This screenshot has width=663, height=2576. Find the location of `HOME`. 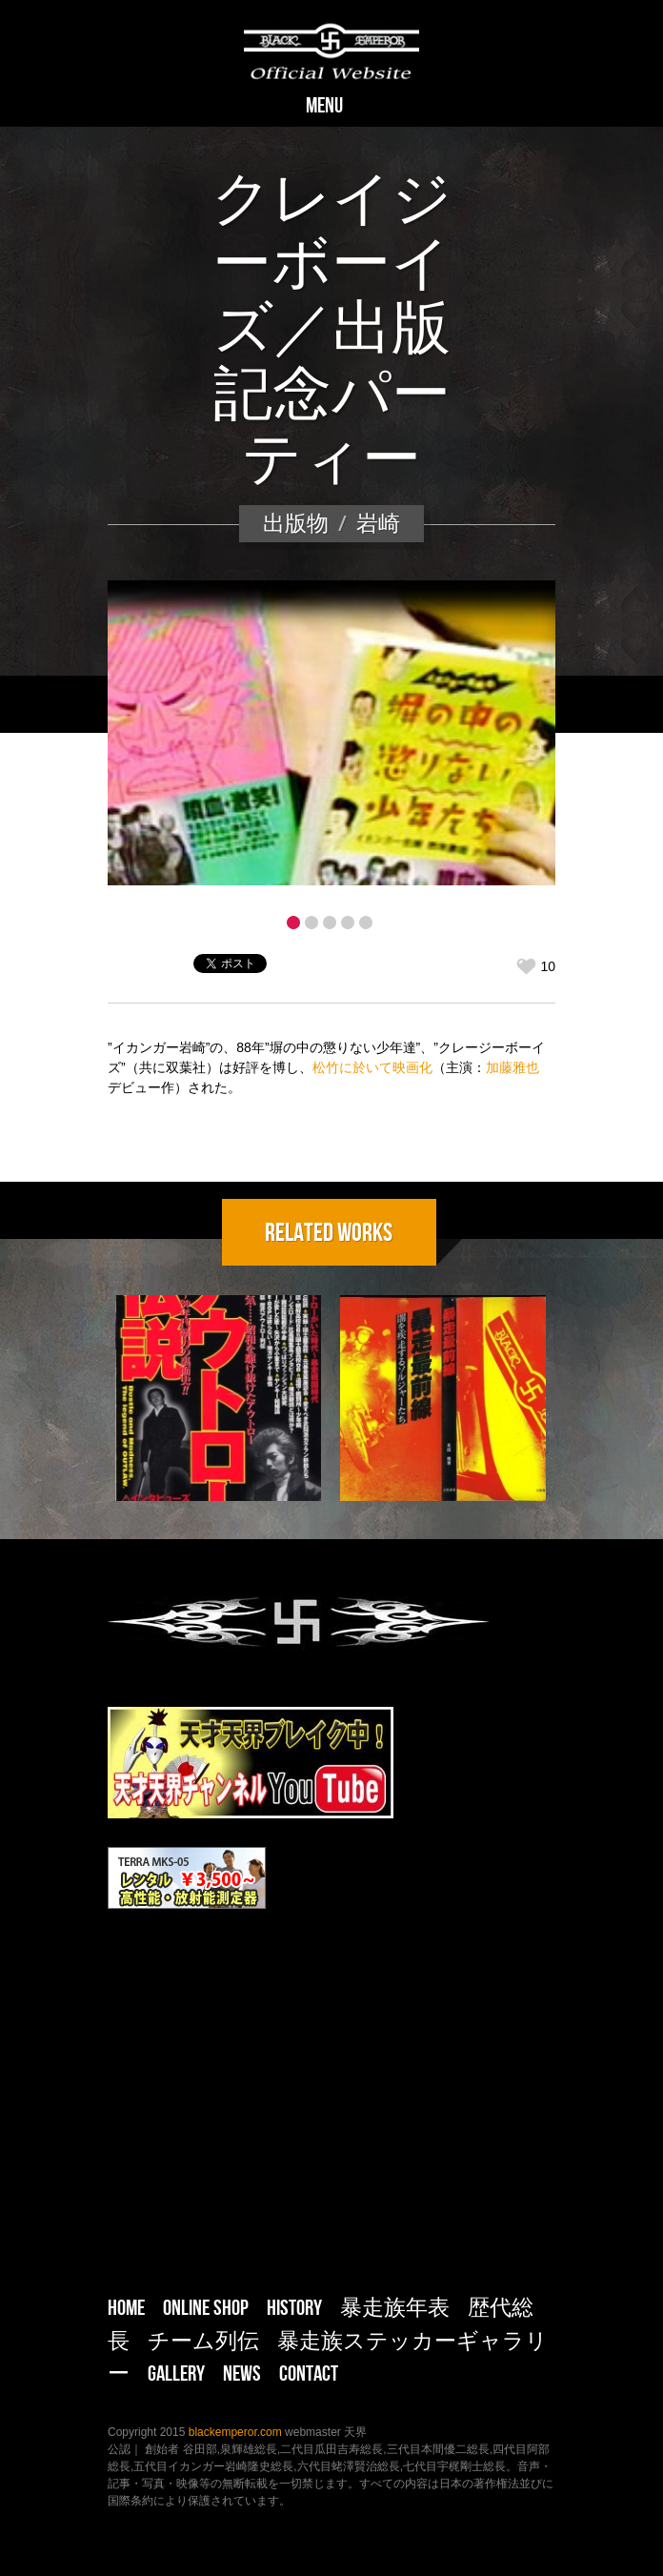

HOME is located at coordinates (126, 2307).